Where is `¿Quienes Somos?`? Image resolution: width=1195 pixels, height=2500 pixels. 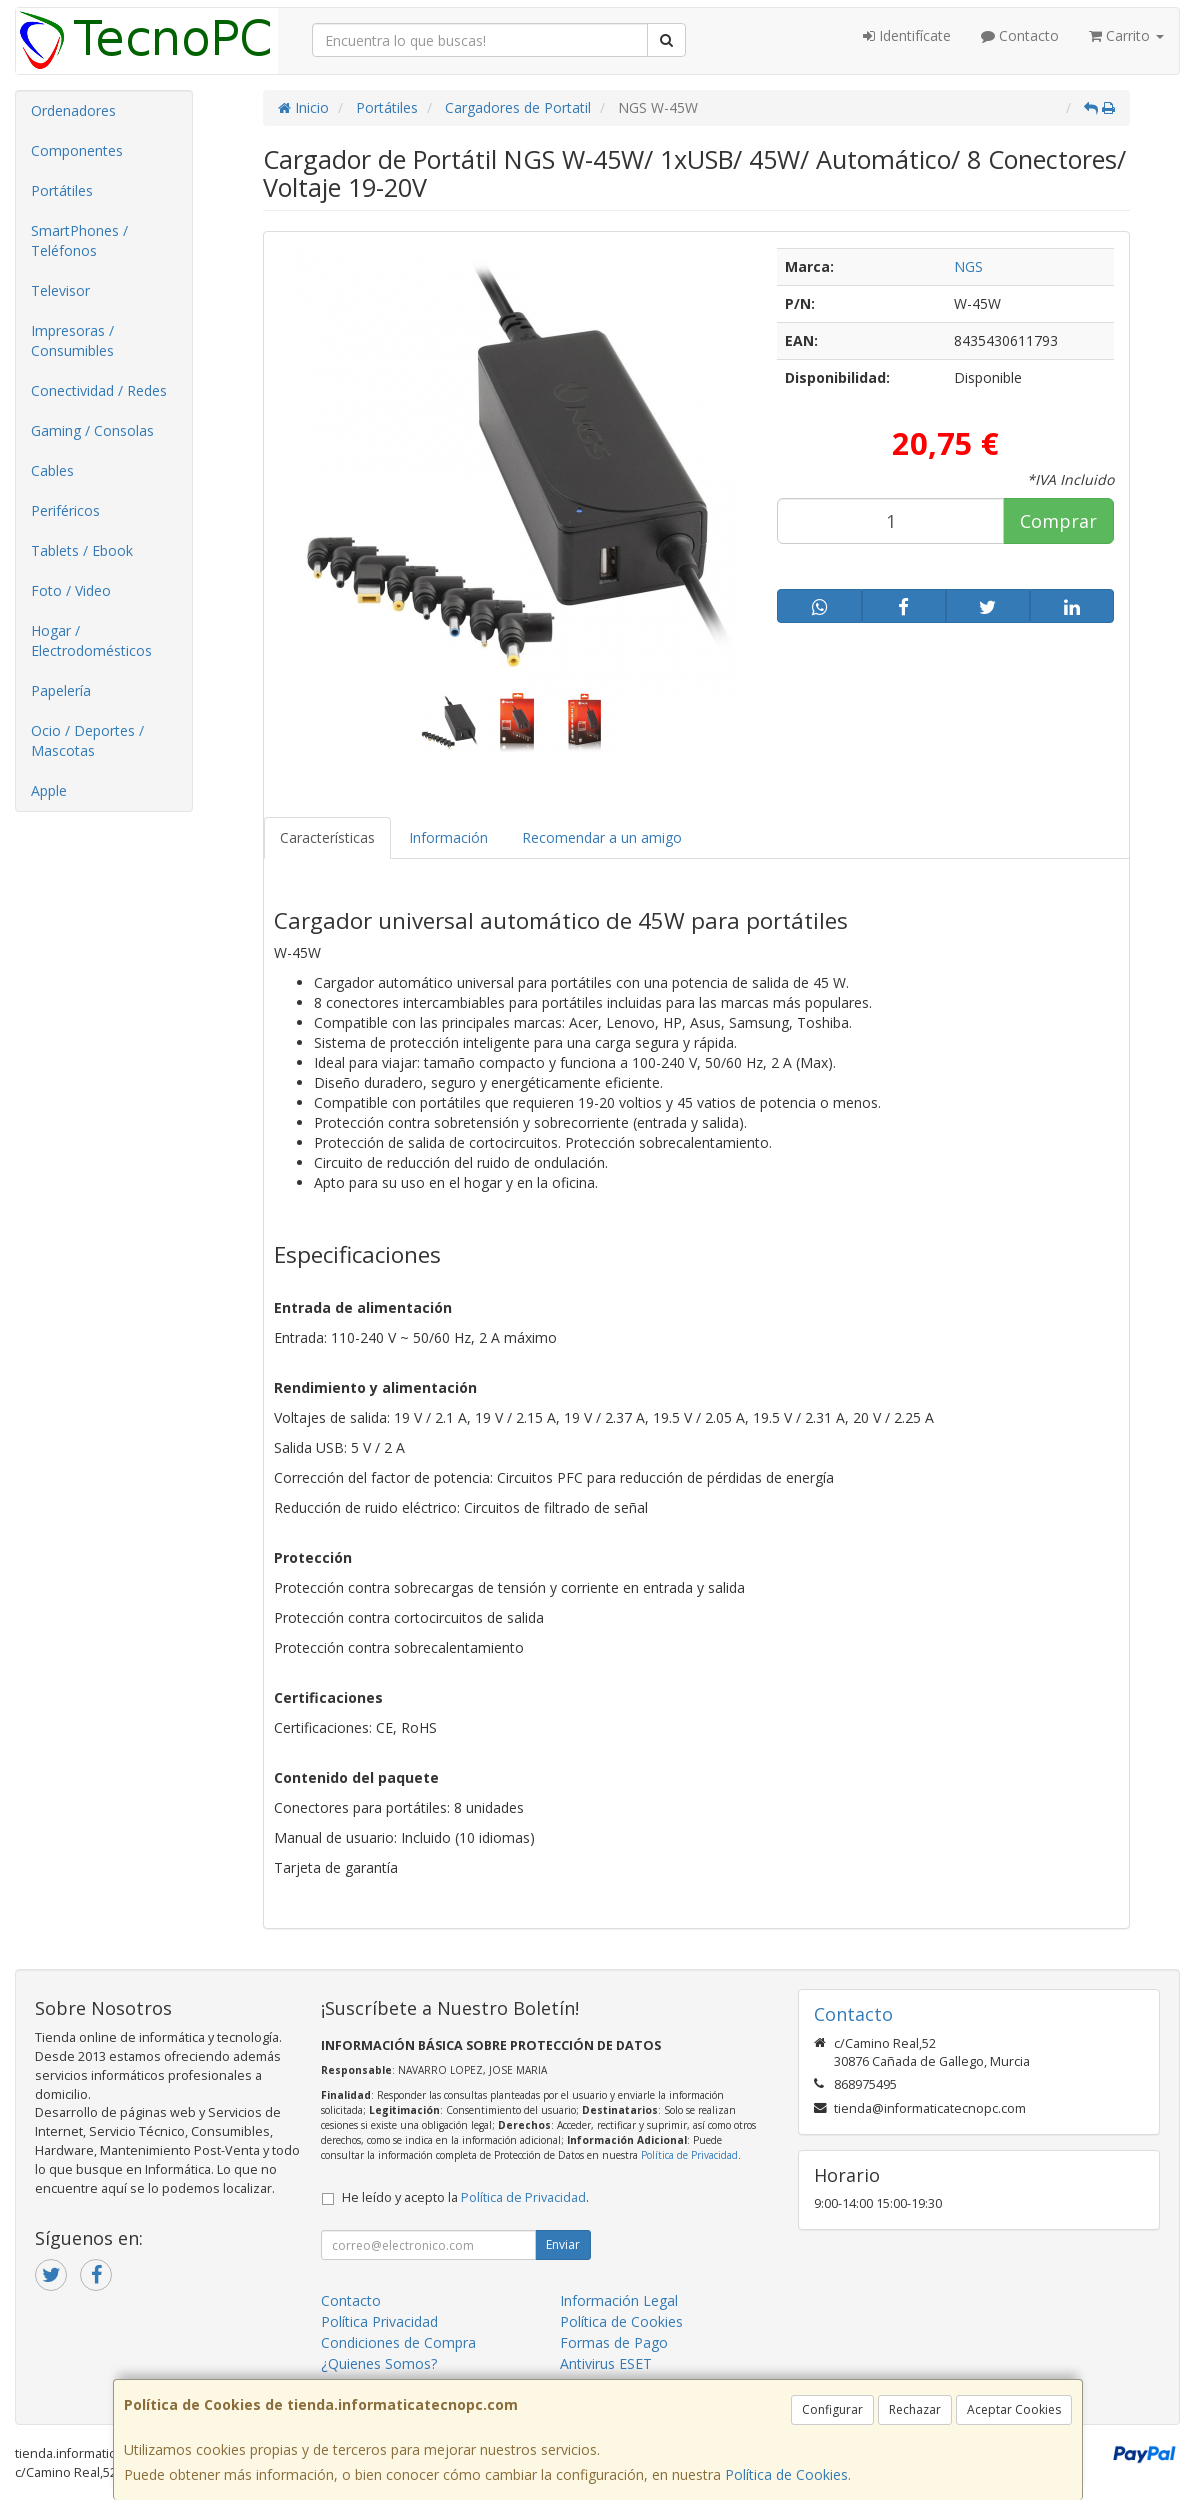
¿Quienes Somos? is located at coordinates (379, 2363).